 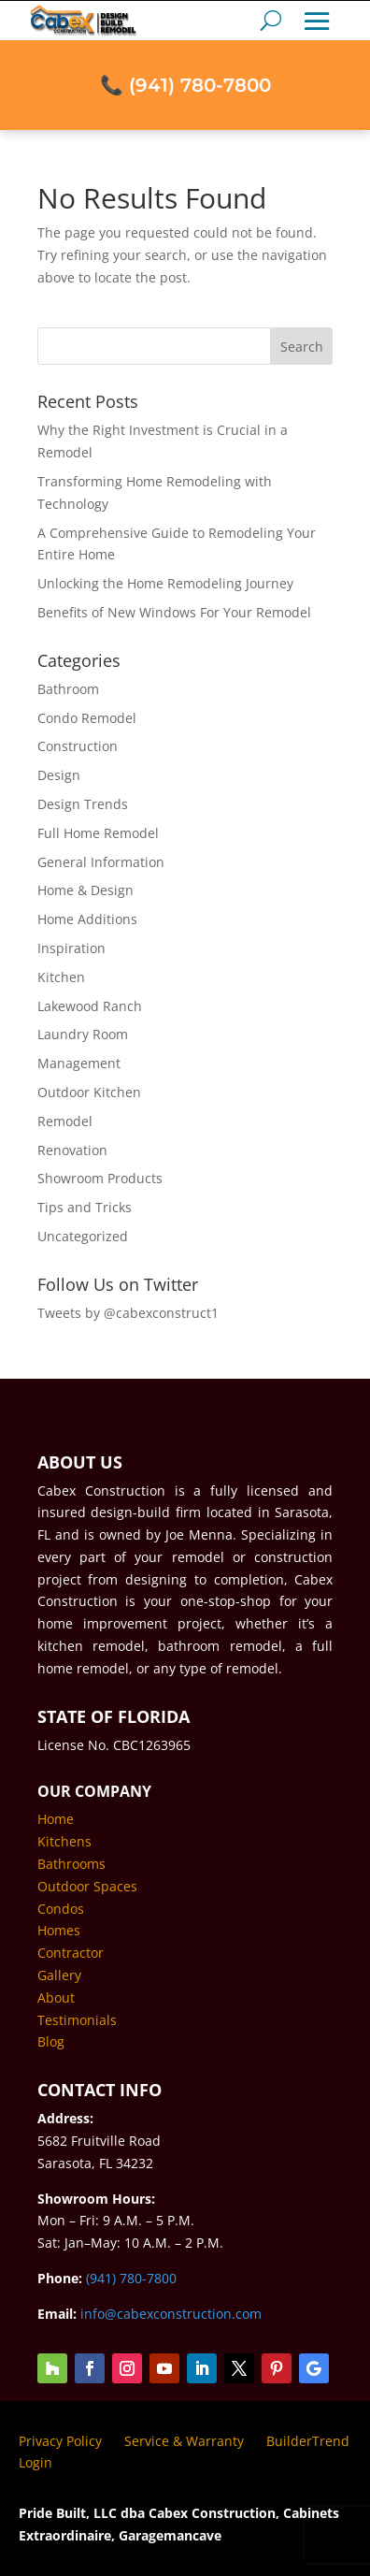 What do you see at coordinates (58, 1930) in the screenshot?
I see `Homes` at bounding box center [58, 1930].